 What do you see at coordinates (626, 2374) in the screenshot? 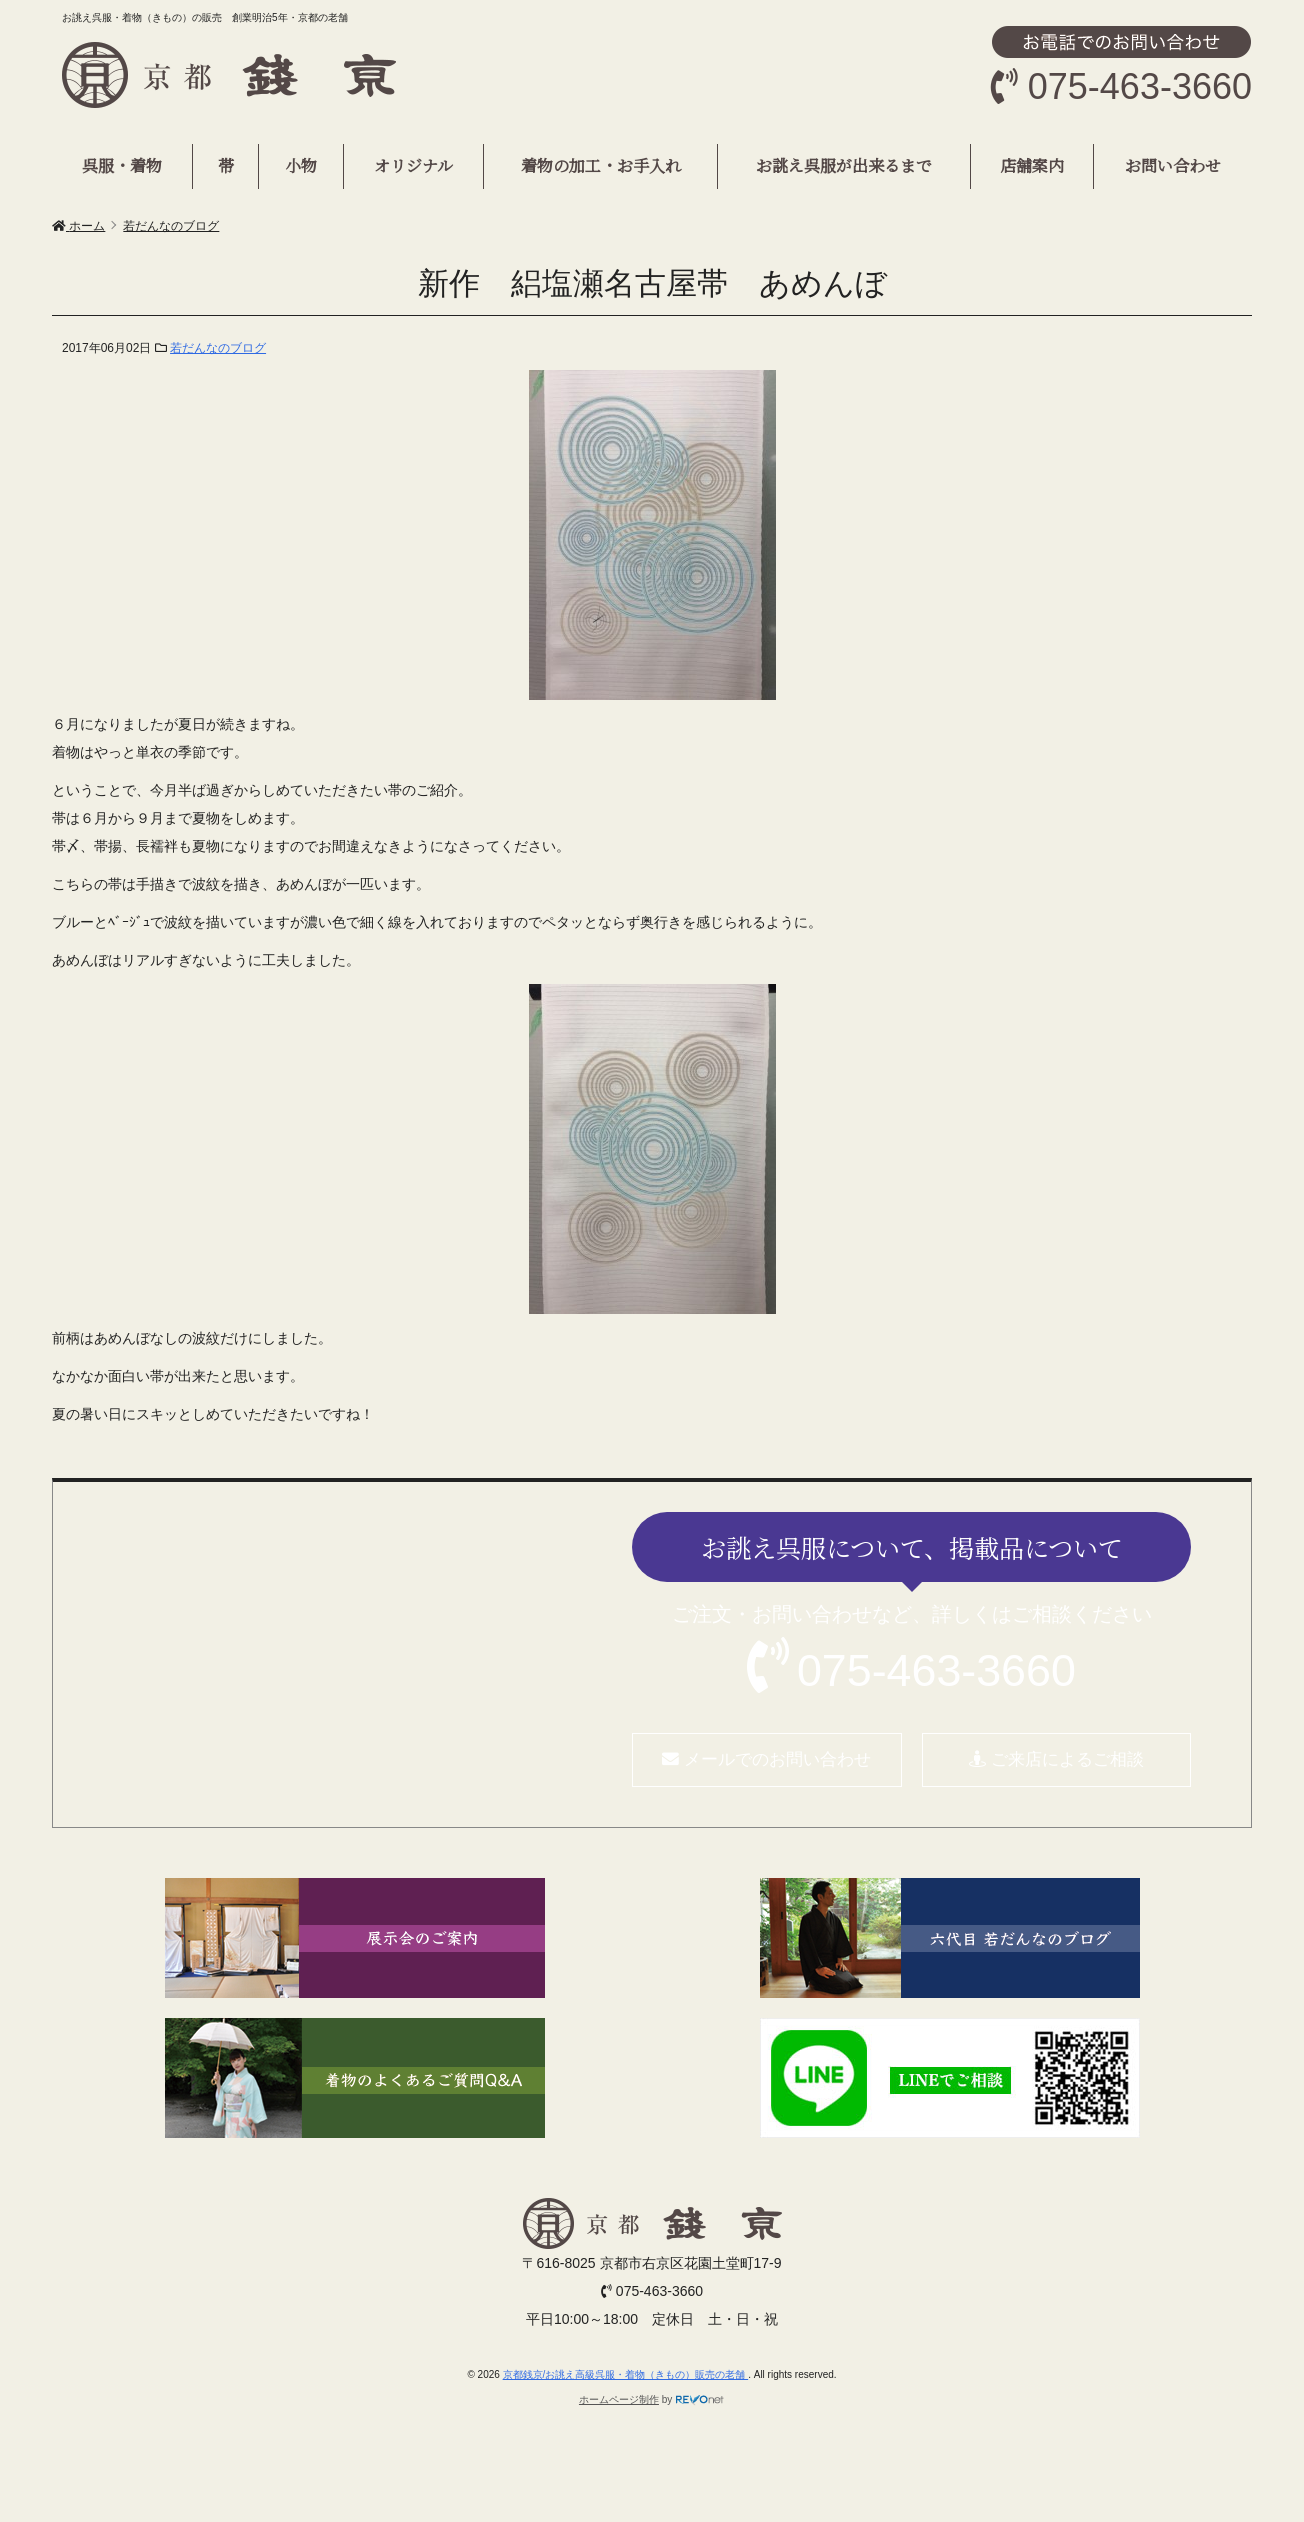
I see `京都銭京/お誂え高級呉服・着物（きもの）販売の老舗` at bounding box center [626, 2374].